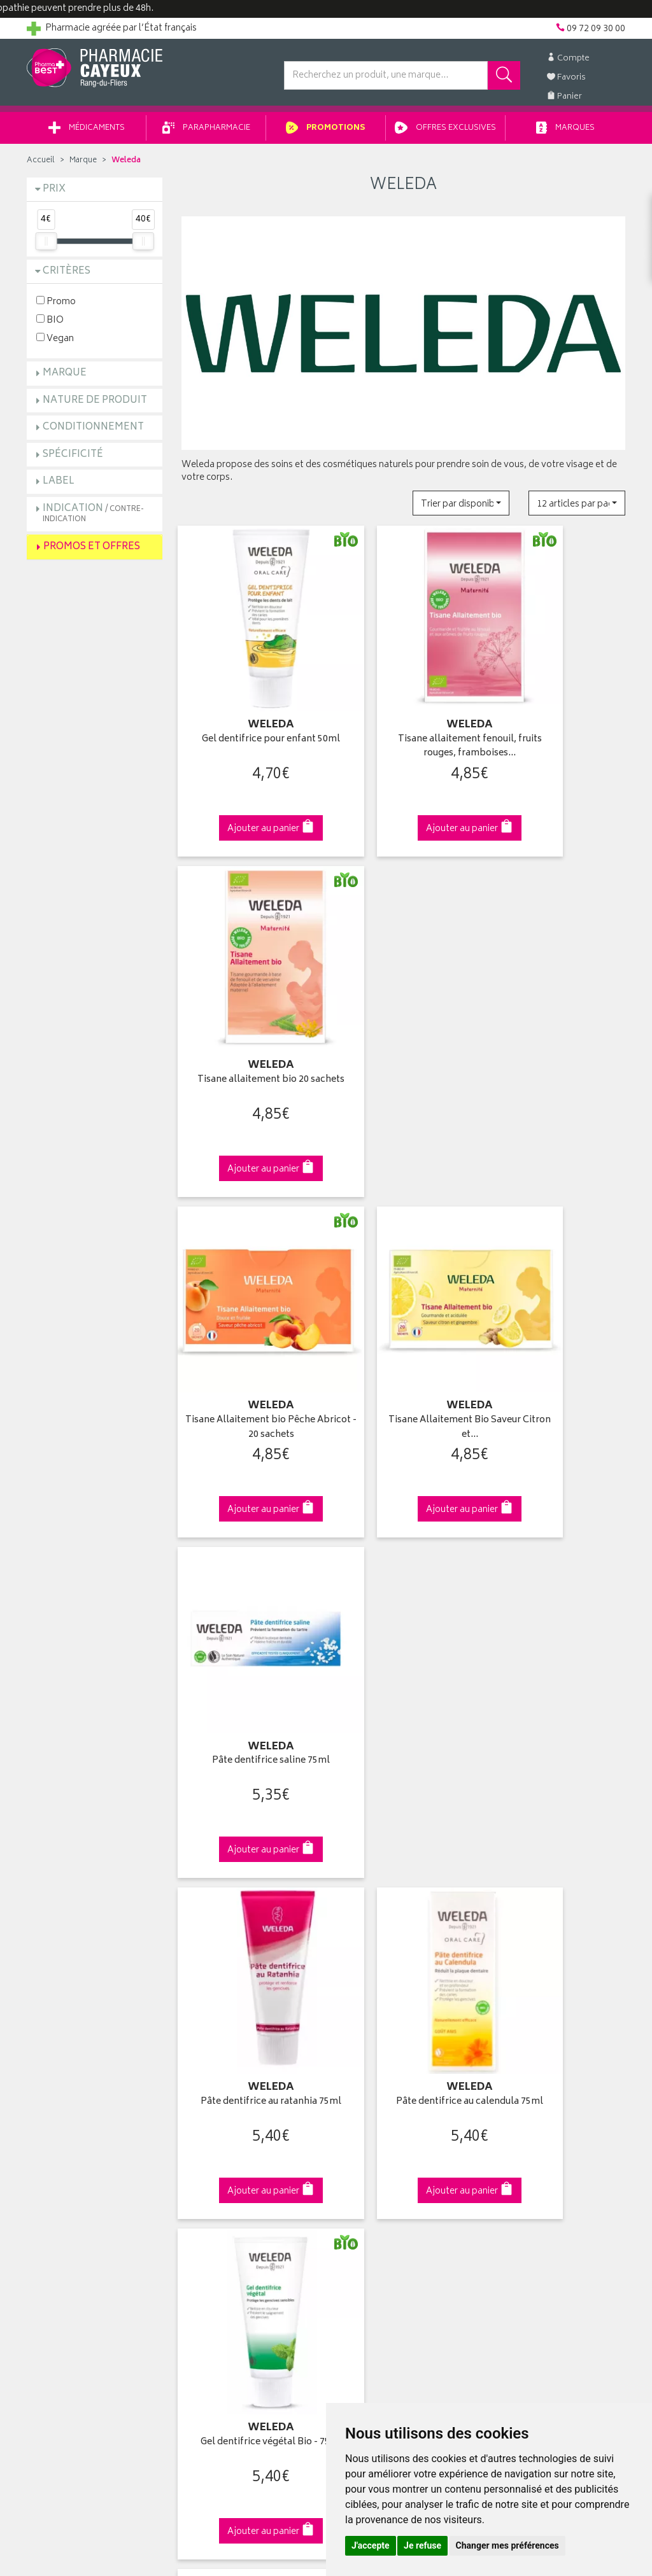 Image resolution: width=652 pixels, height=2576 pixels. Describe the element at coordinates (58, 485) in the screenshot. I see `Label` at that location.